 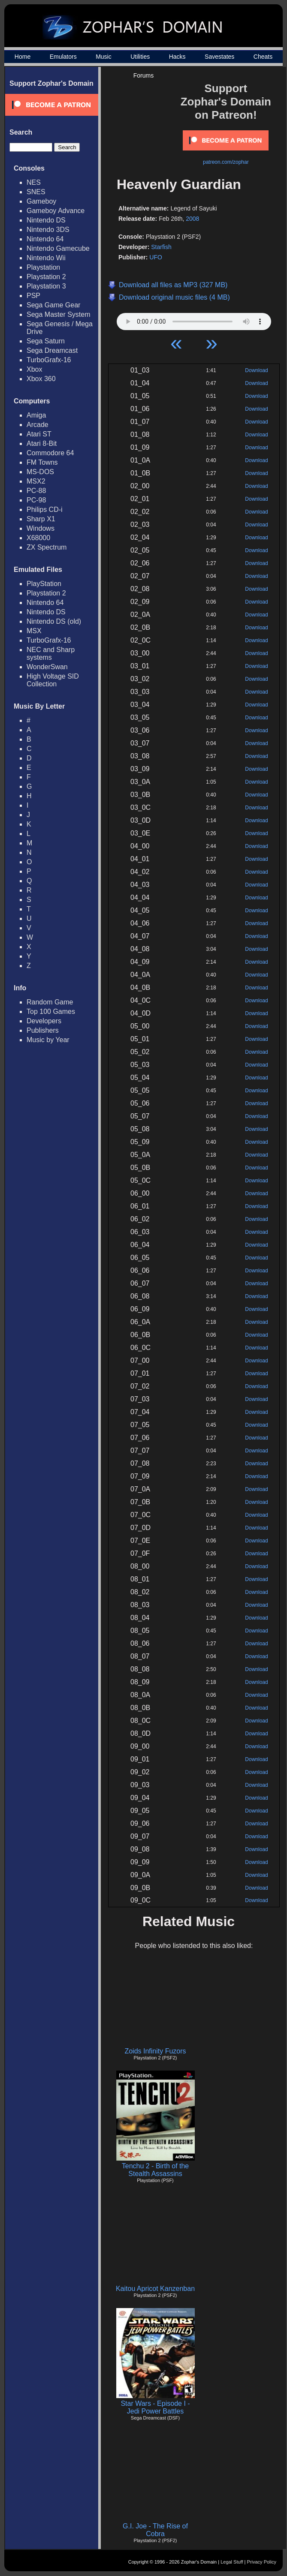 What do you see at coordinates (161, 246) in the screenshot?
I see `Starfish` at bounding box center [161, 246].